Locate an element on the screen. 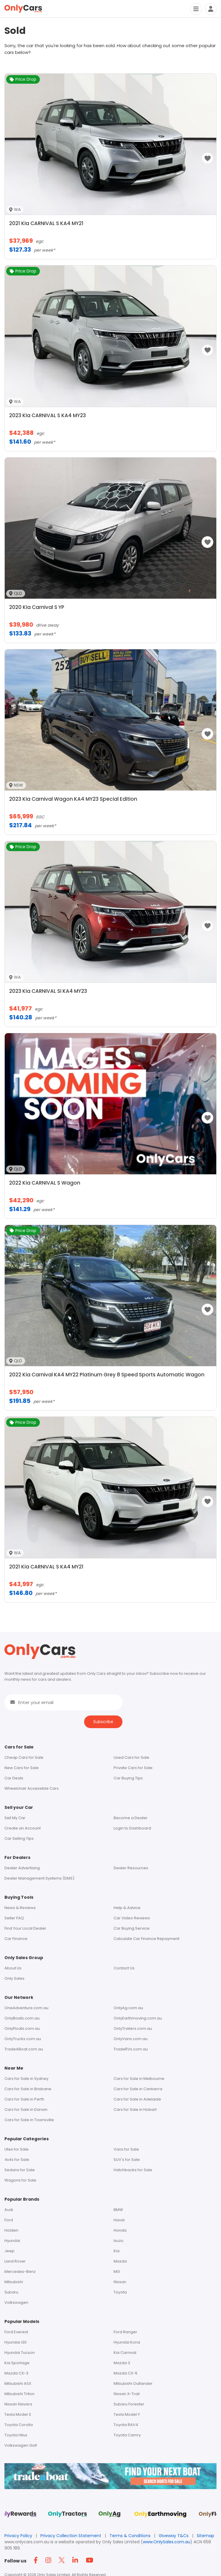 The width and height of the screenshot is (221, 2576). Cheap Cars for Sale [Footer - Cars for Sale] is located at coordinates (23, 1757).